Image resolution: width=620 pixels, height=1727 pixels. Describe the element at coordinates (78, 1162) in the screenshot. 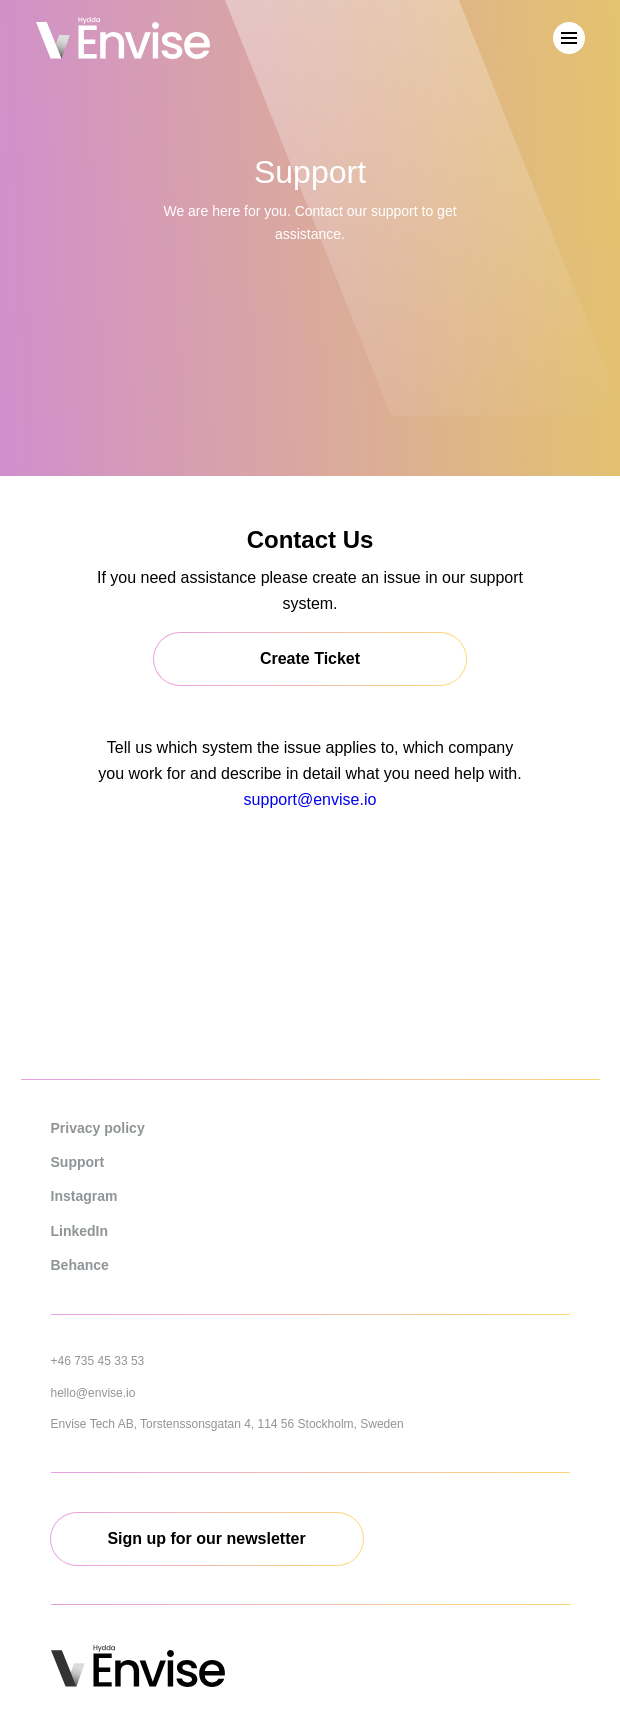

I see `Support` at that location.